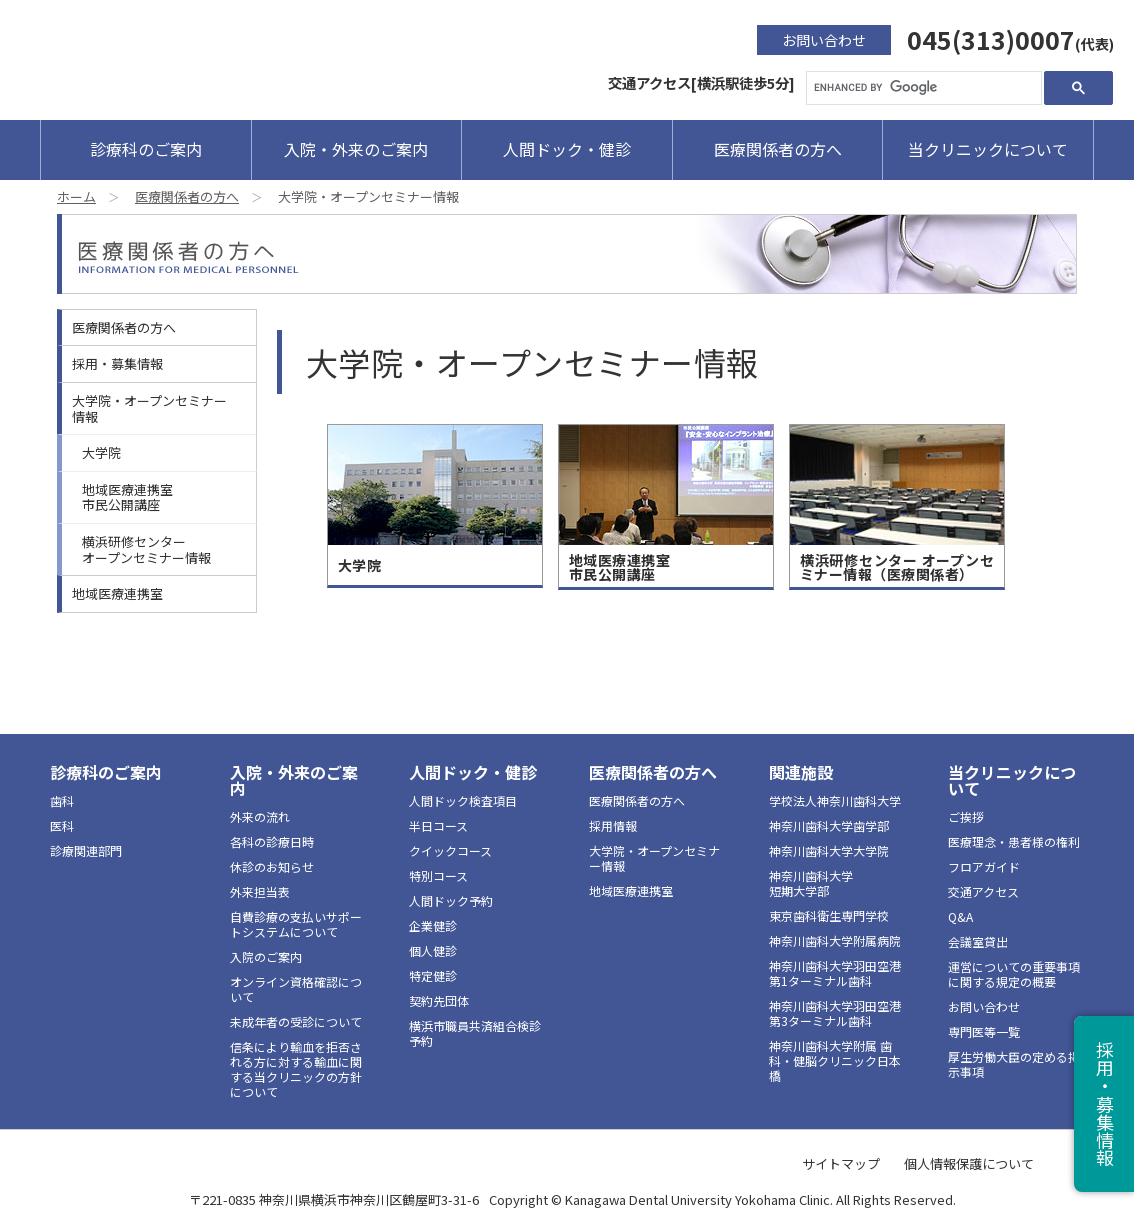 The height and width of the screenshot is (1222, 1134). I want to click on クイックコース, so click(450, 850).